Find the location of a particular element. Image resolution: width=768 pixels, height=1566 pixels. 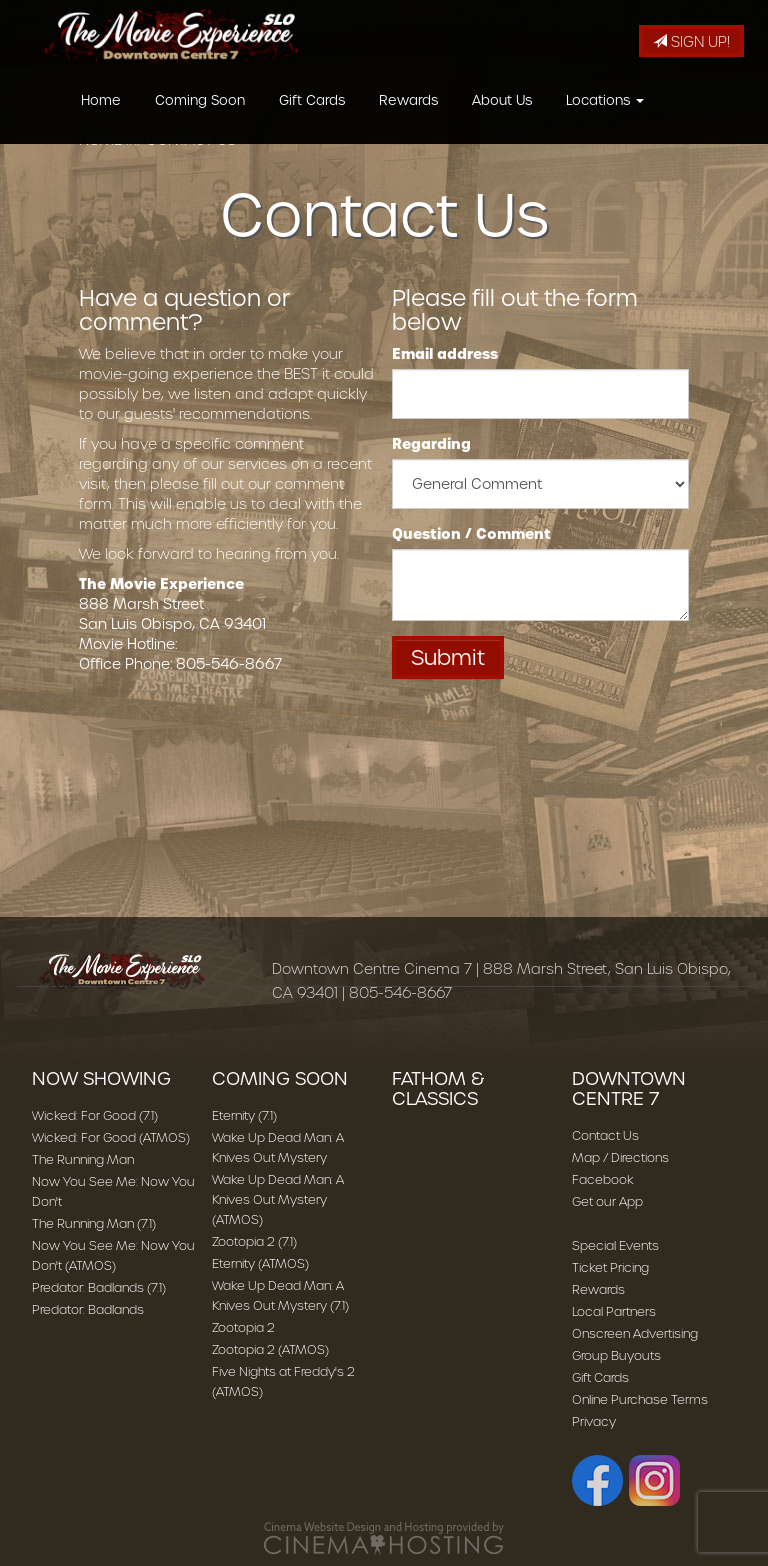

Special Events is located at coordinates (615, 1245).